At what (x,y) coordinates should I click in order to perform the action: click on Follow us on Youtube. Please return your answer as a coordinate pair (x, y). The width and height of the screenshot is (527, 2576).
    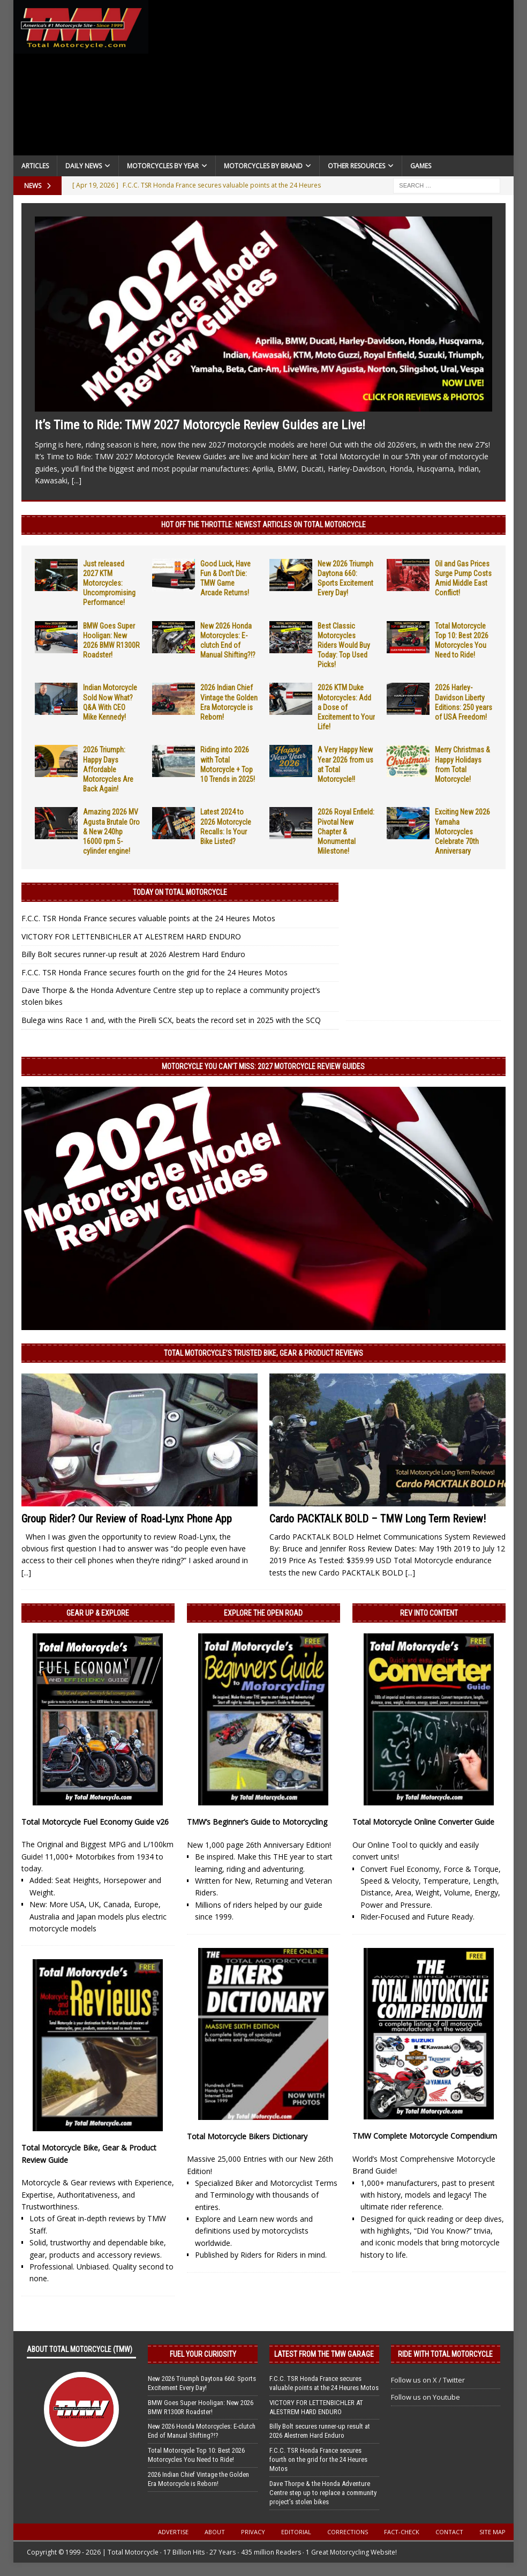
    Looking at the image, I should click on (425, 2397).